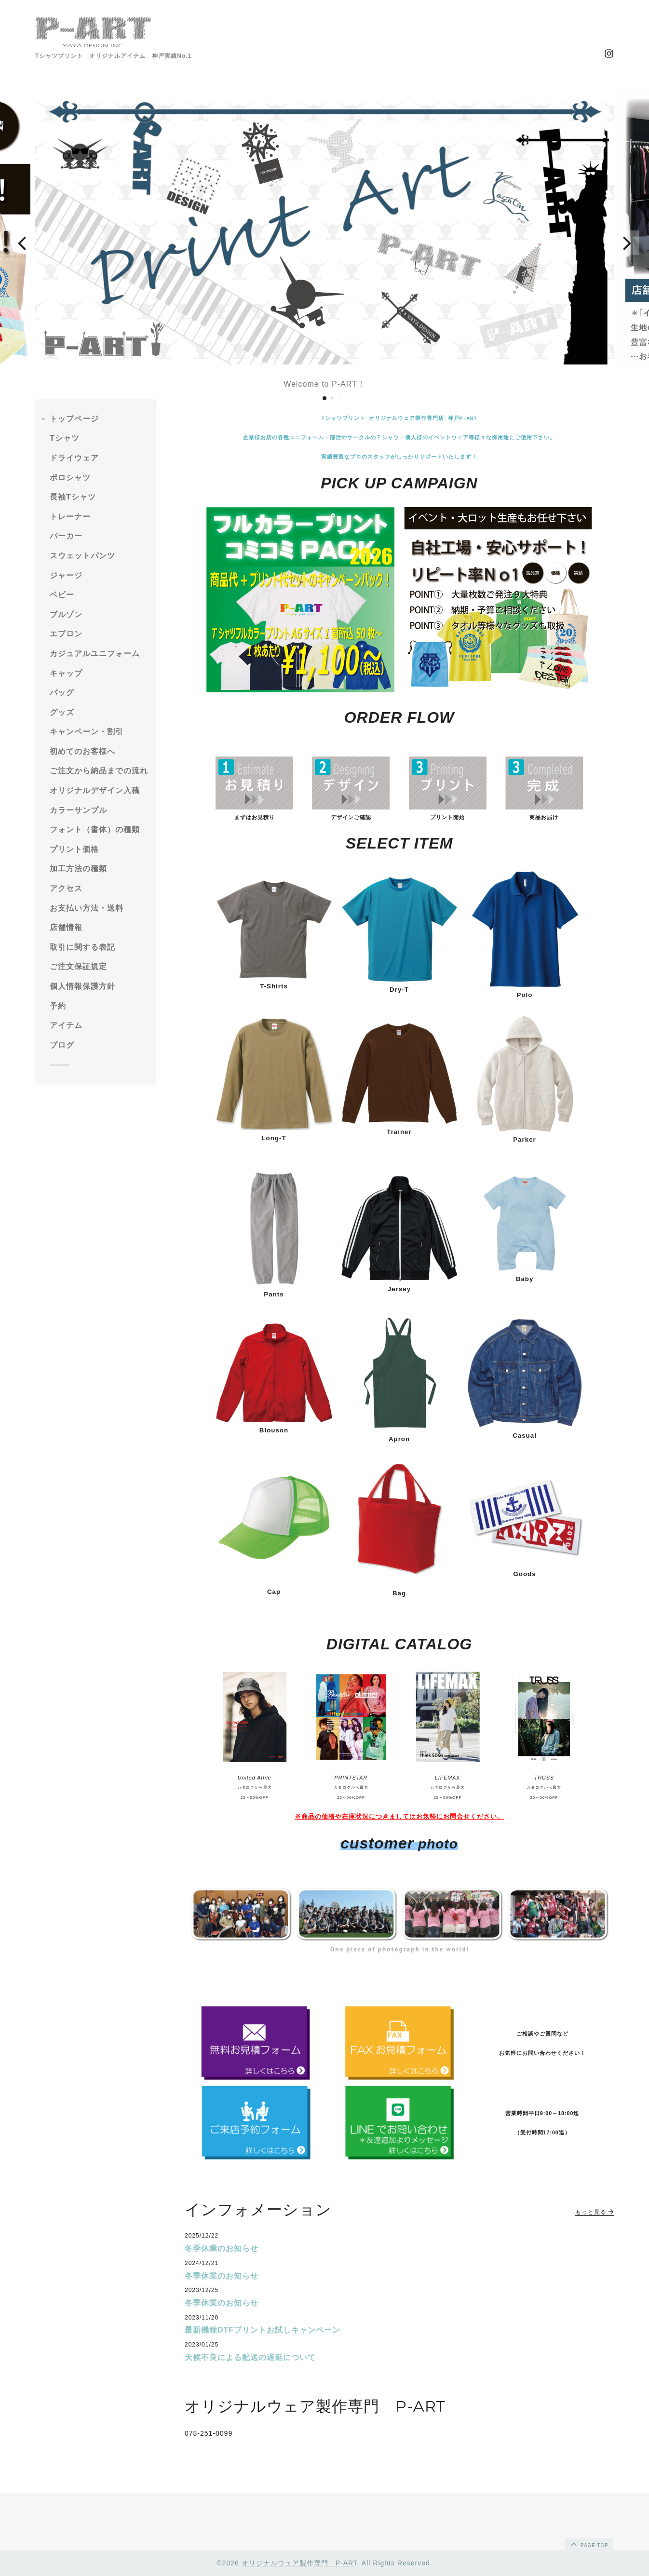 This screenshot has height=2576, width=649. Describe the element at coordinates (22, 242) in the screenshot. I see `[button]` at that location.